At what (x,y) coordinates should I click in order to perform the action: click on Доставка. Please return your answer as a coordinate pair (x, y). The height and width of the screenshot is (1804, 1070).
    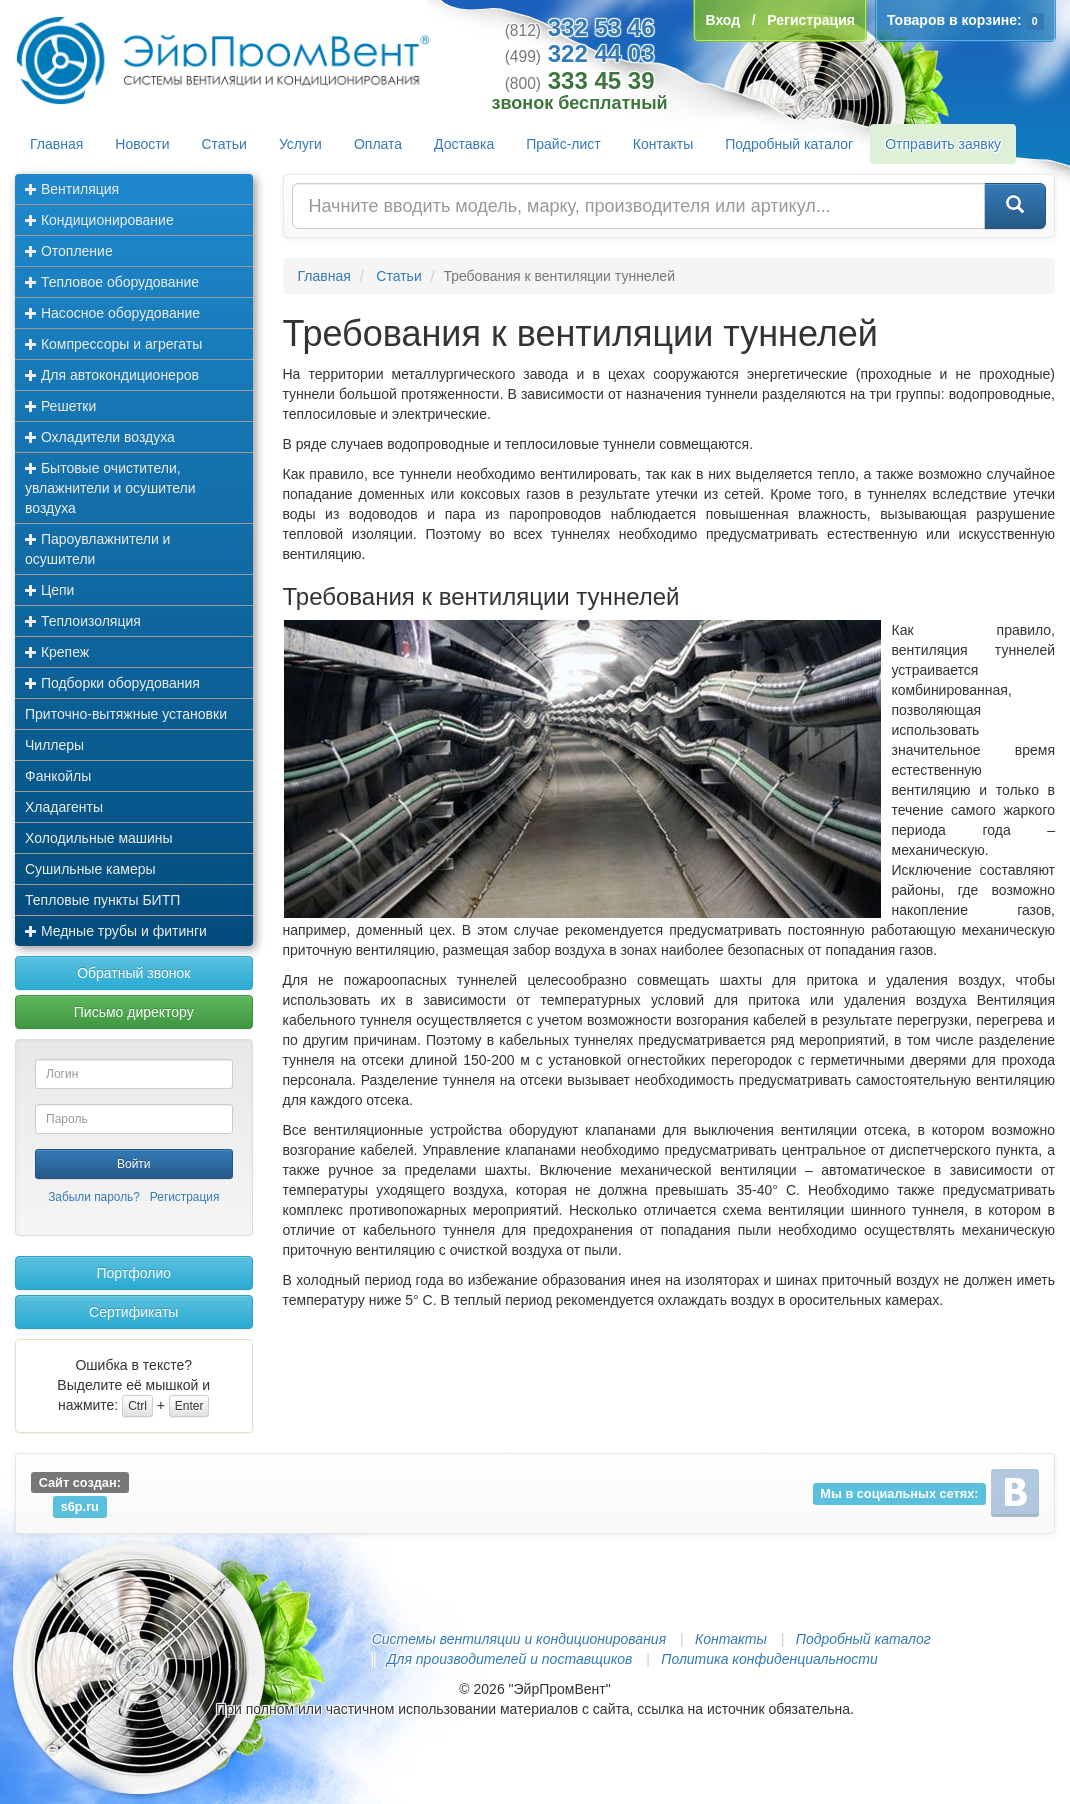
    Looking at the image, I should click on (464, 144).